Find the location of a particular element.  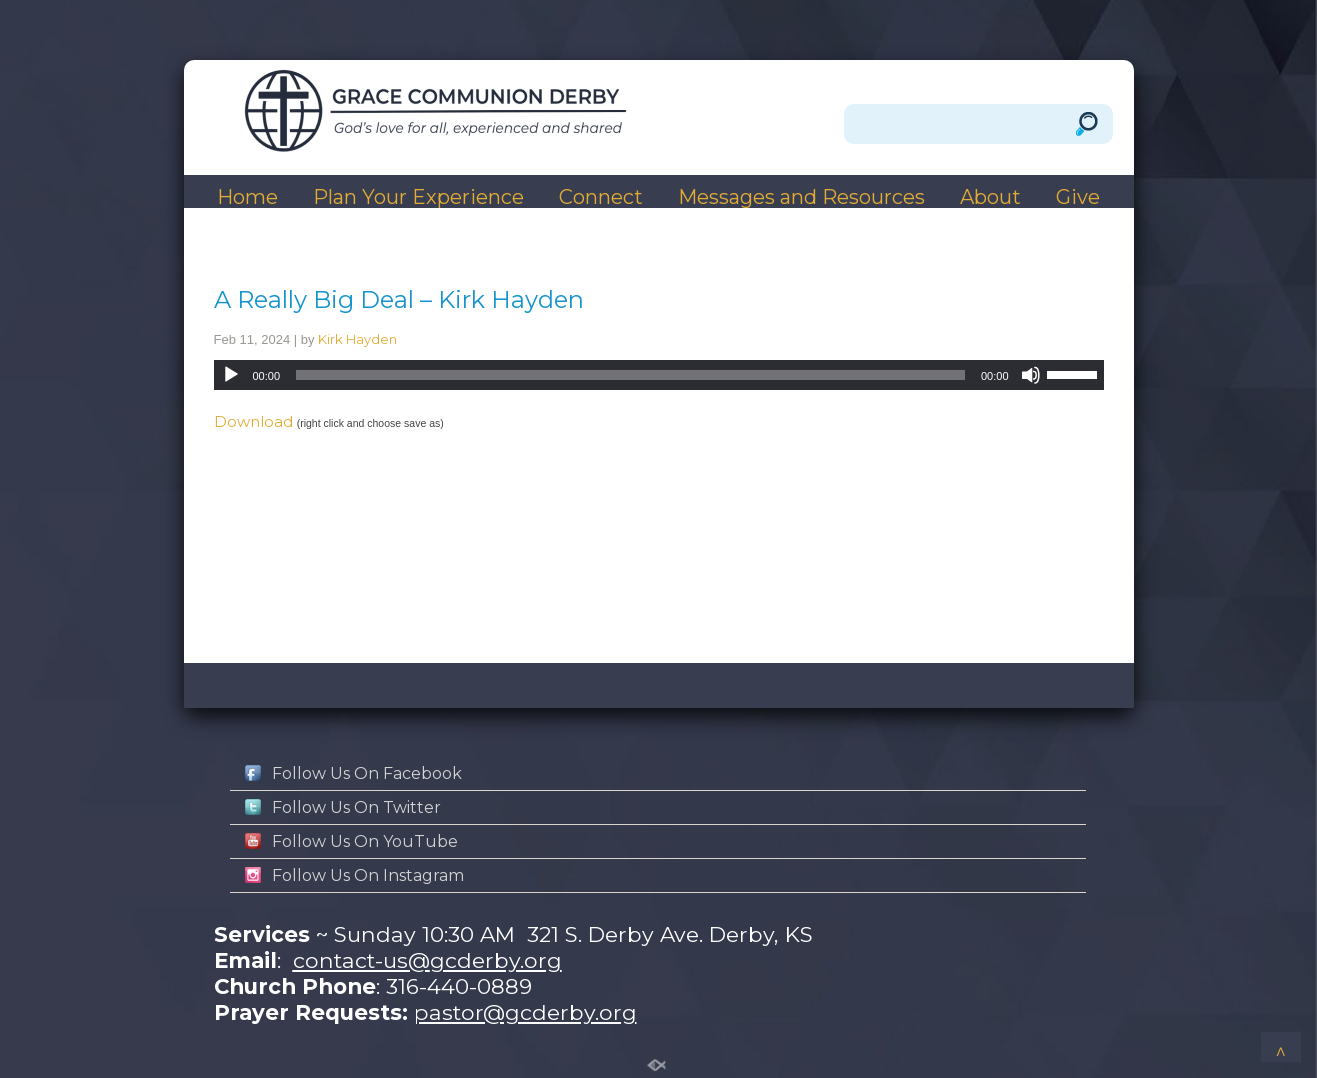

About is located at coordinates (990, 198).